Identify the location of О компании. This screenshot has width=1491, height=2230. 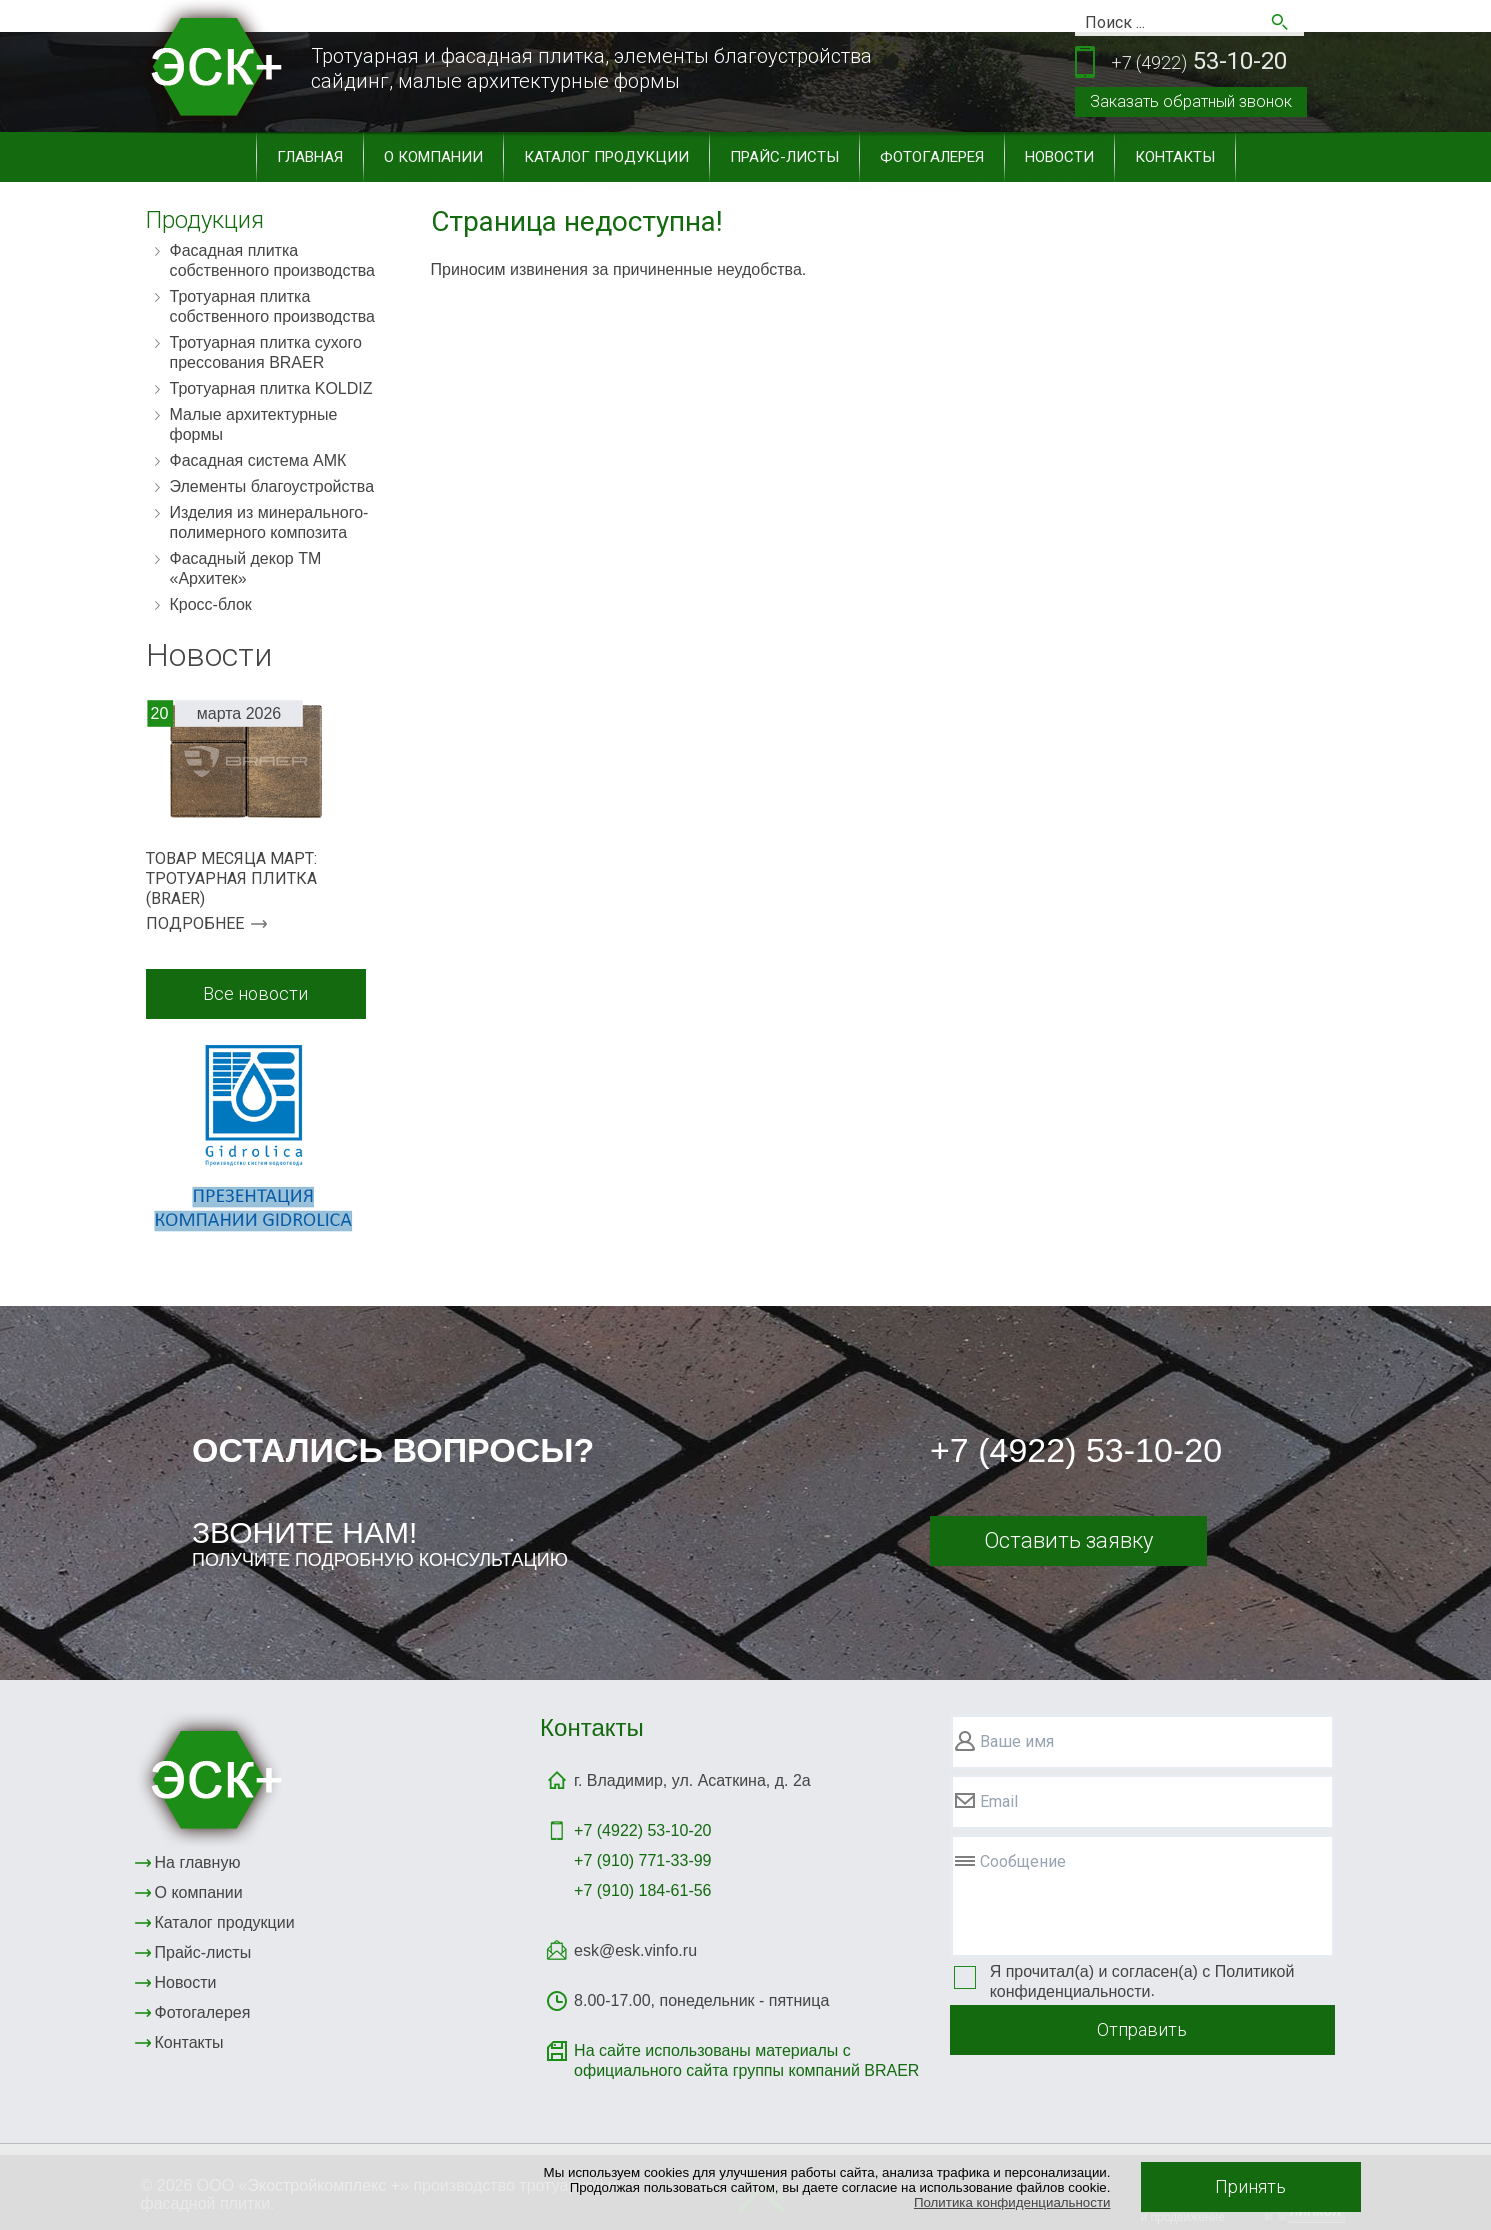
(433, 157).